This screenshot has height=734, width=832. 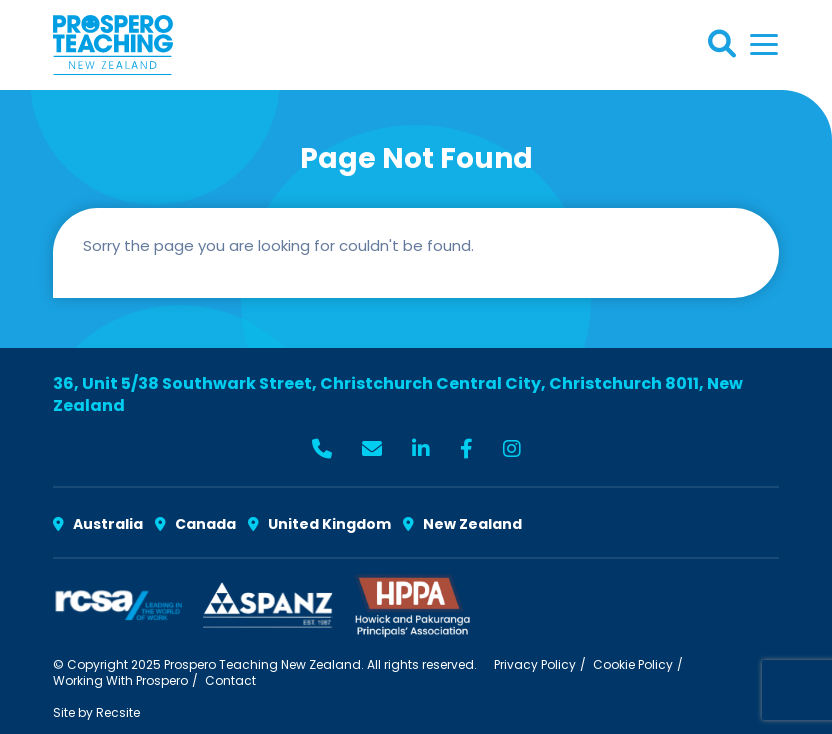 What do you see at coordinates (118, 712) in the screenshot?
I see `Recsite` at bounding box center [118, 712].